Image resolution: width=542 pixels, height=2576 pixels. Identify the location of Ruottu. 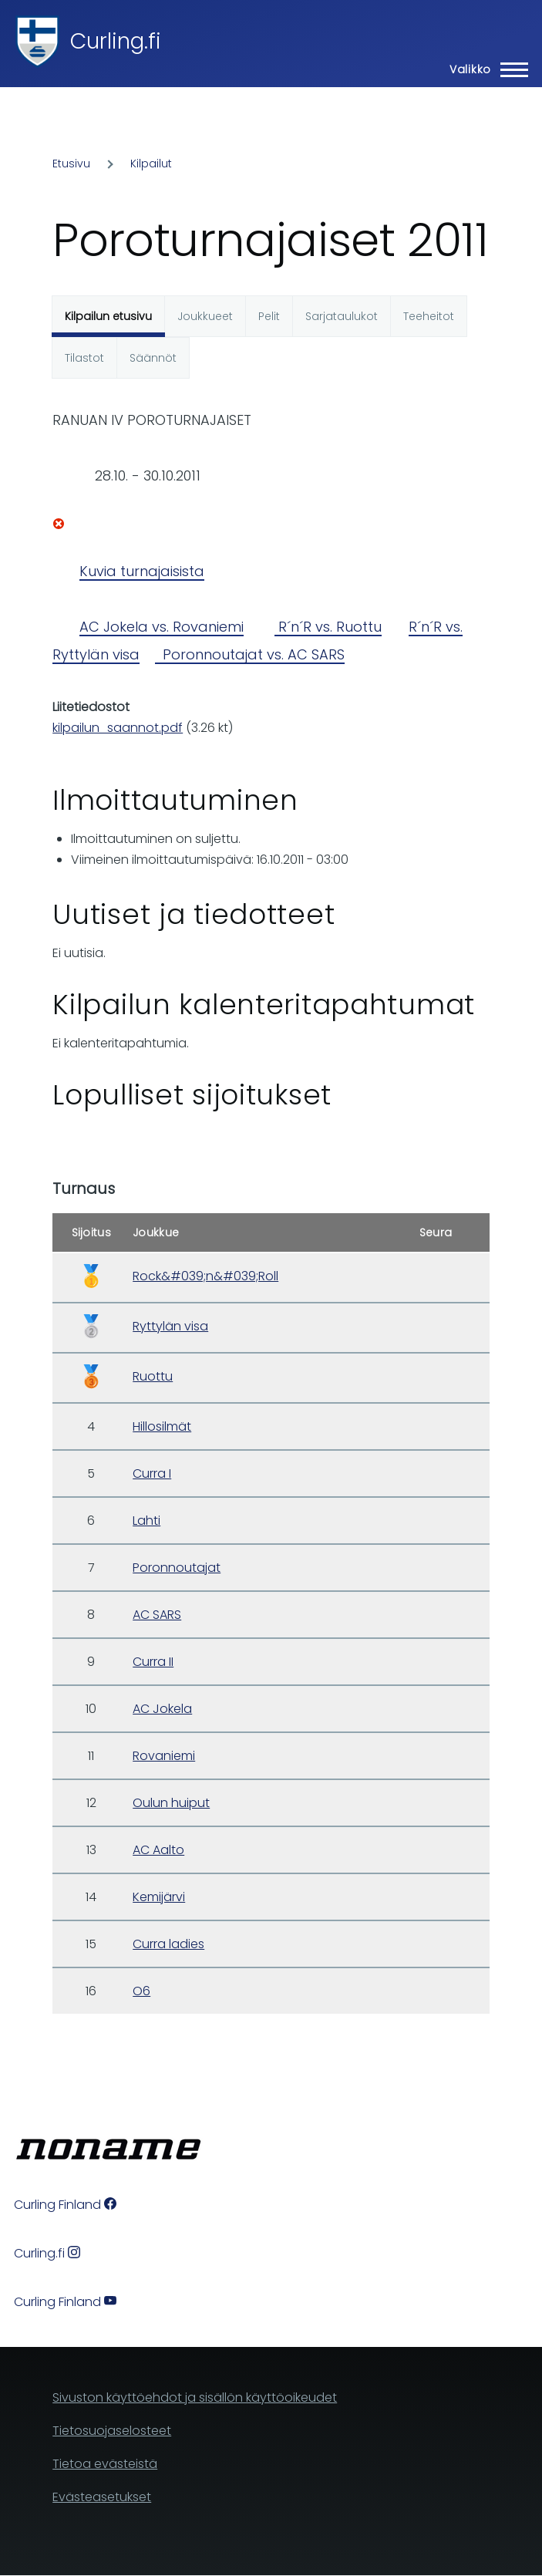
(153, 1376).